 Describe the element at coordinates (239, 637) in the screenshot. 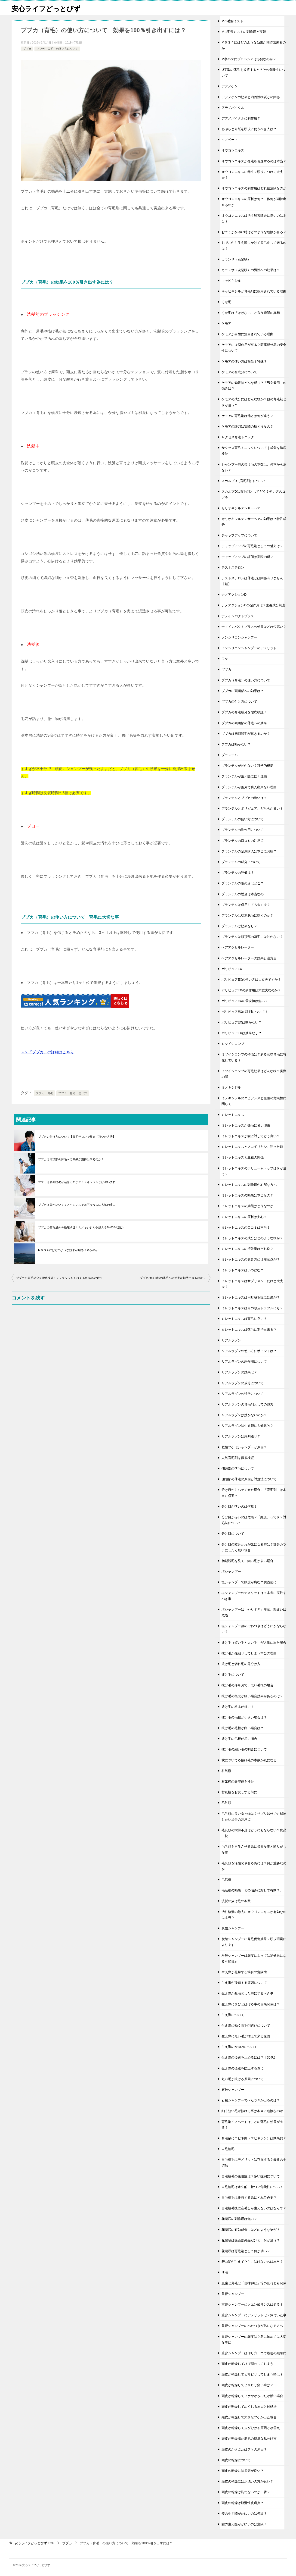

I see `ノンシリコンシャンプー` at that location.